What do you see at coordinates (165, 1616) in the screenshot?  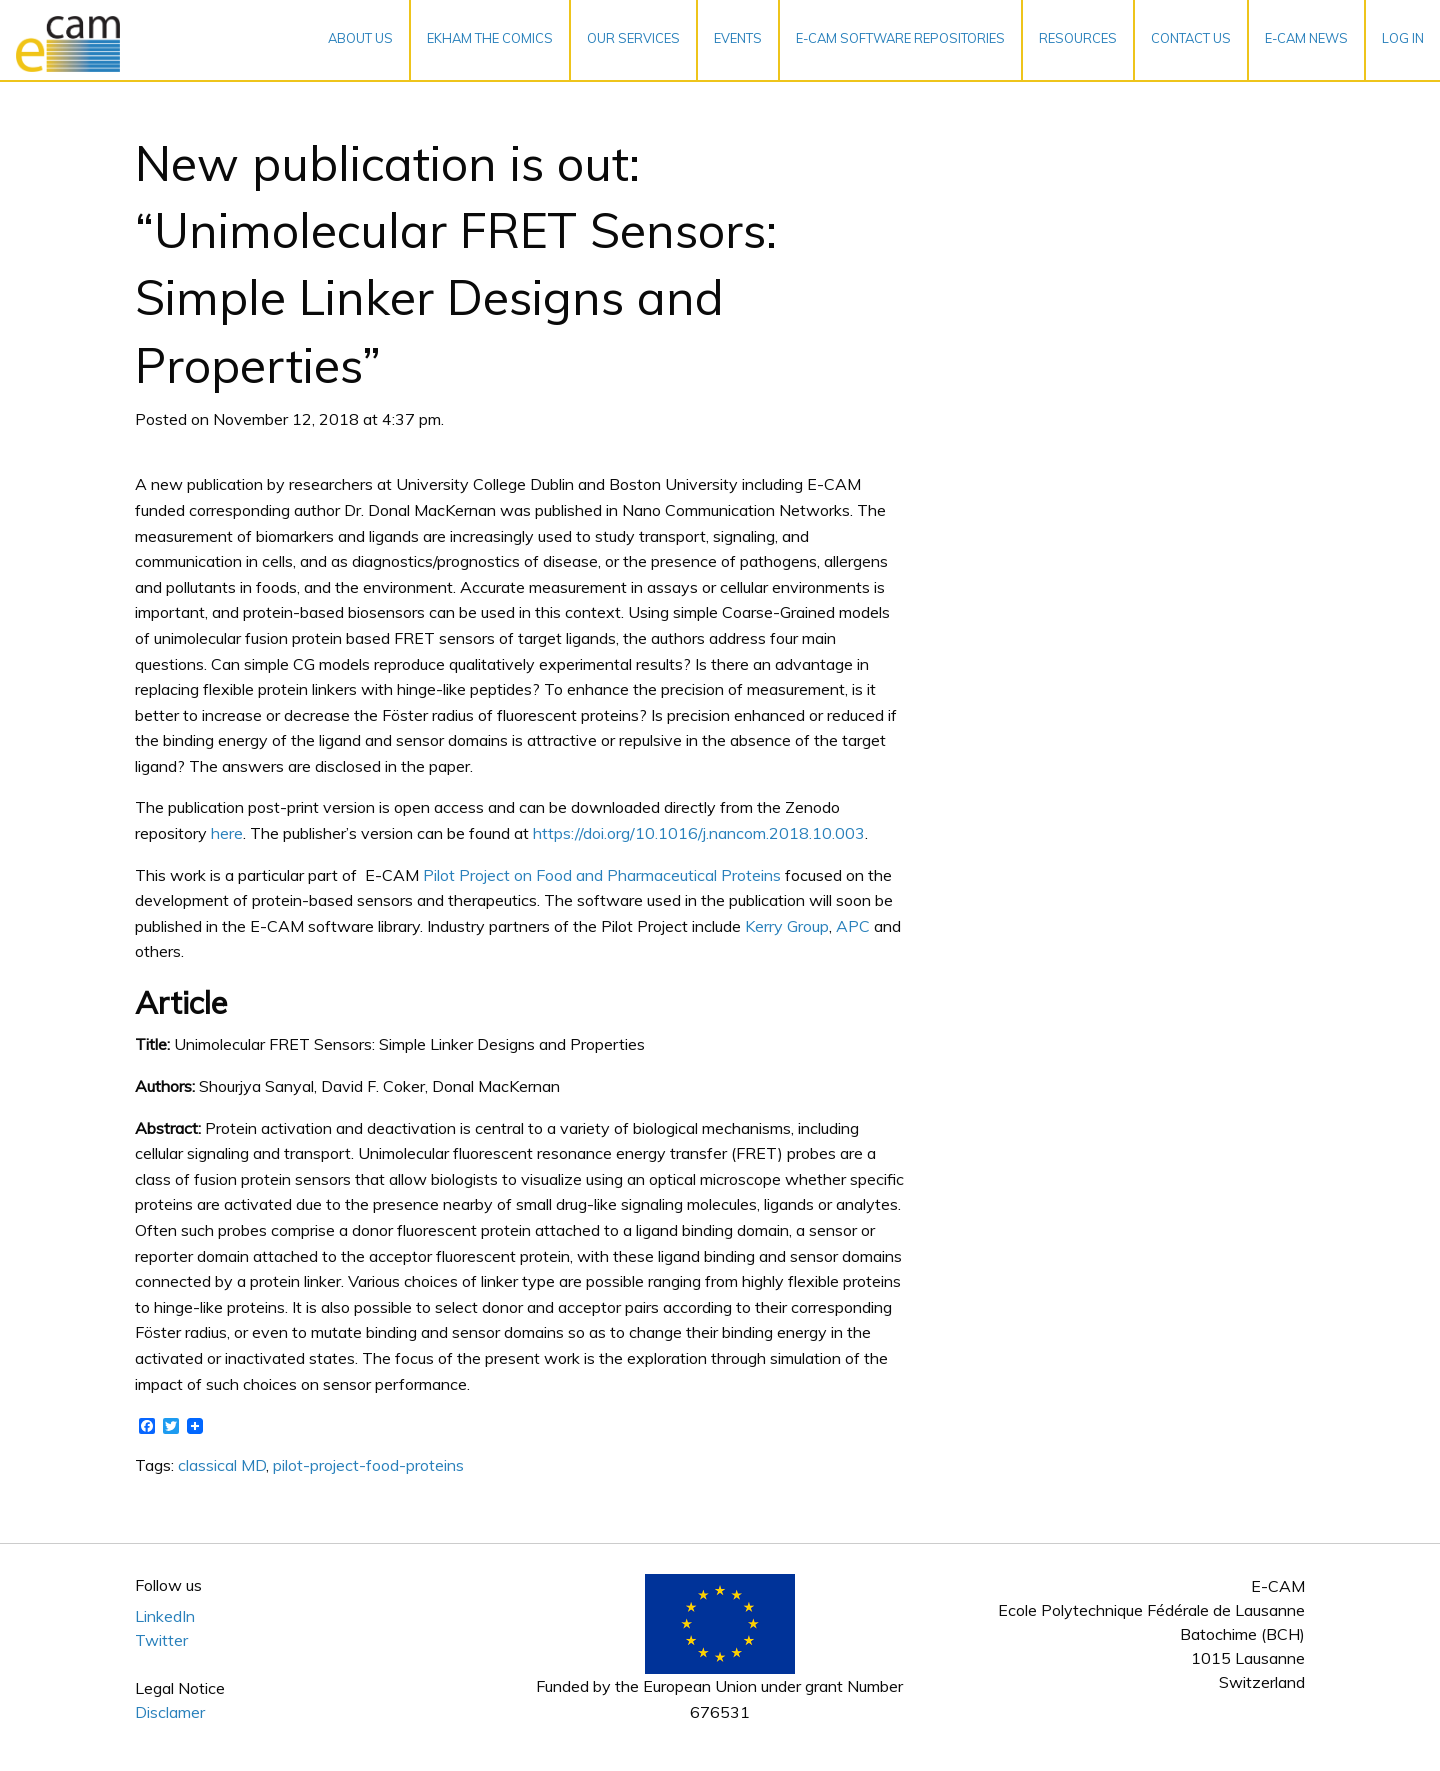 I see `LinkedIn` at bounding box center [165, 1616].